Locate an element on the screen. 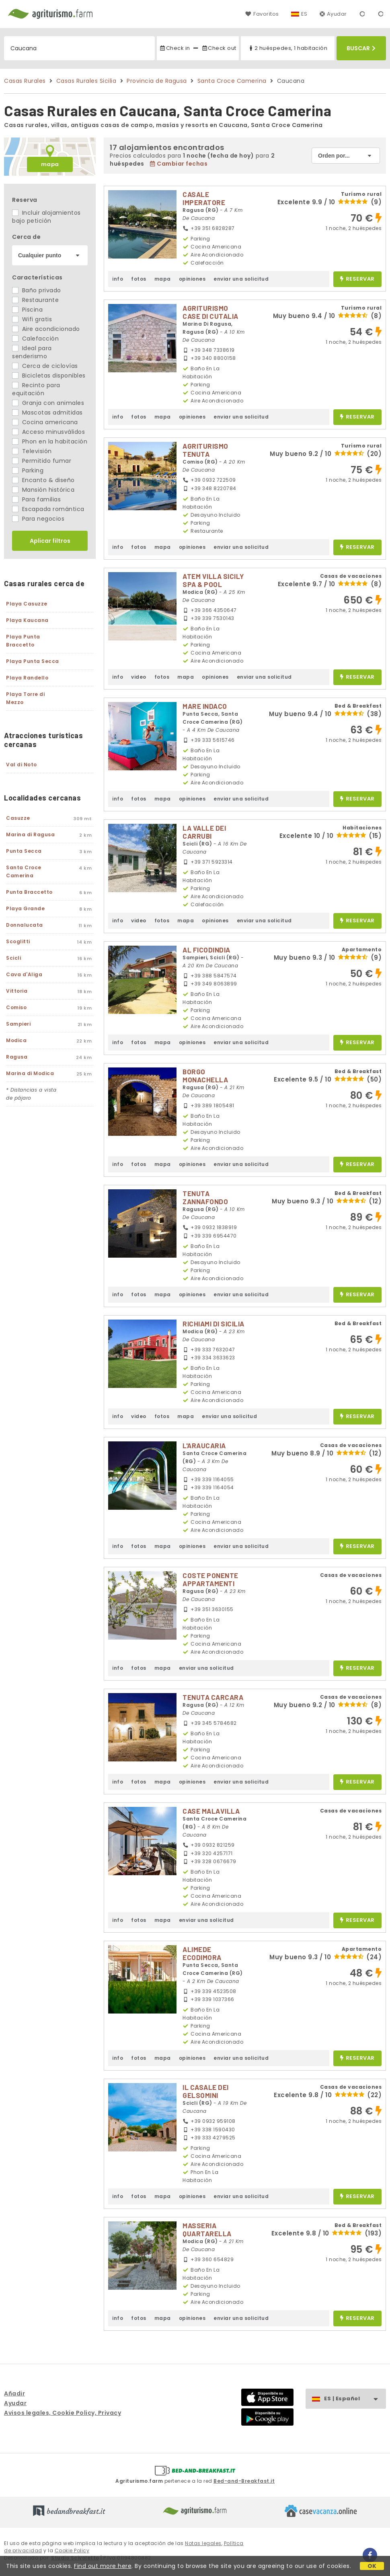 The width and height of the screenshot is (390, 2576). mapa is located at coordinates (50, 164).